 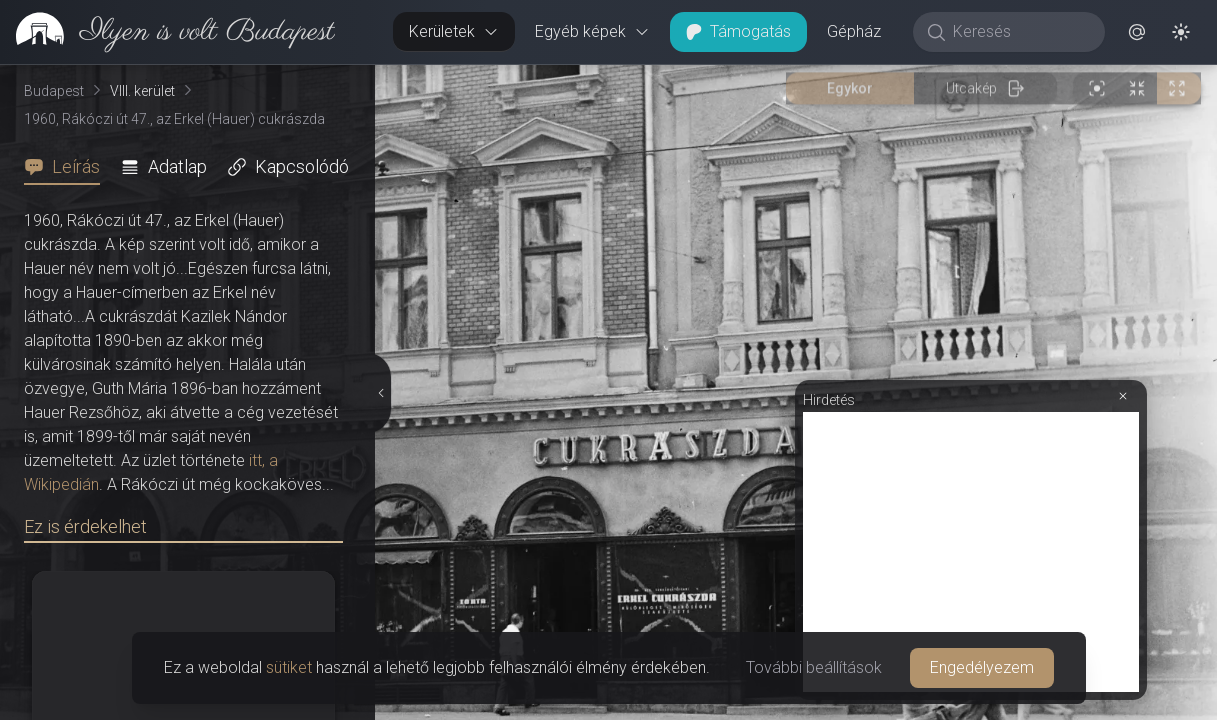 What do you see at coordinates (854, 31) in the screenshot?
I see `Gépház [button]` at bounding box center [854, 31].